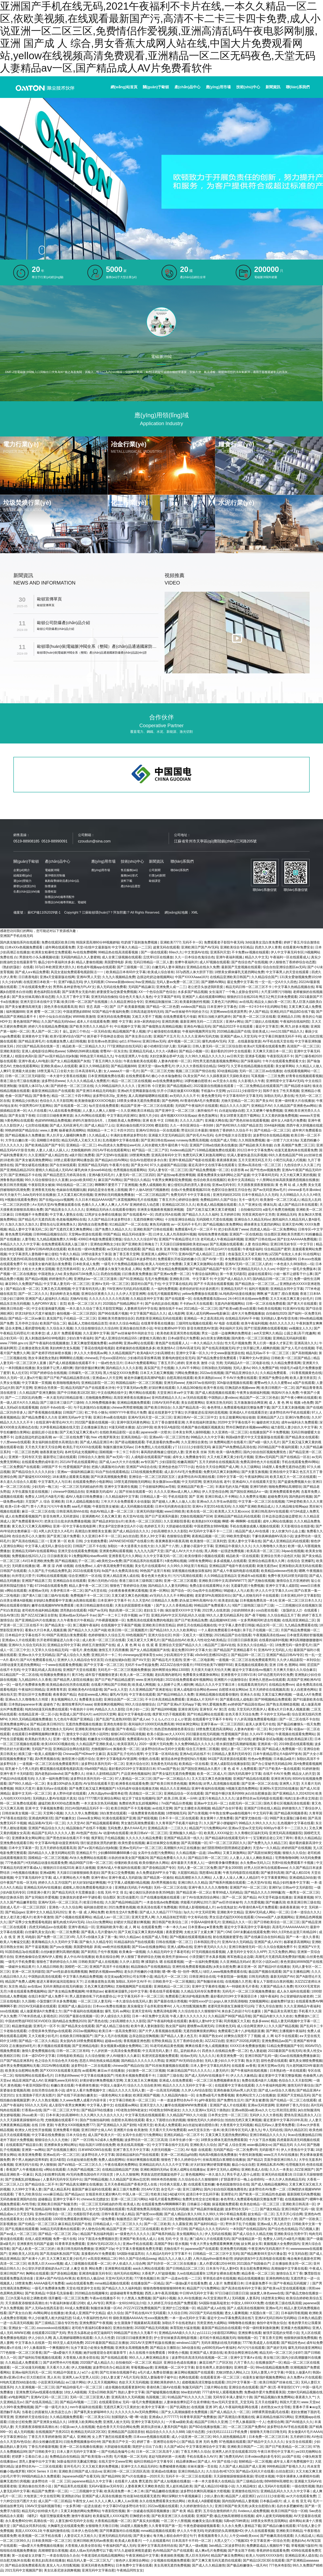 The image size is (323, 2576). What do you see at coordinates (305, 2064) in the screenshot?
I see `爆乳美女潮喷免费视频` at bounding box center [305, 2064].